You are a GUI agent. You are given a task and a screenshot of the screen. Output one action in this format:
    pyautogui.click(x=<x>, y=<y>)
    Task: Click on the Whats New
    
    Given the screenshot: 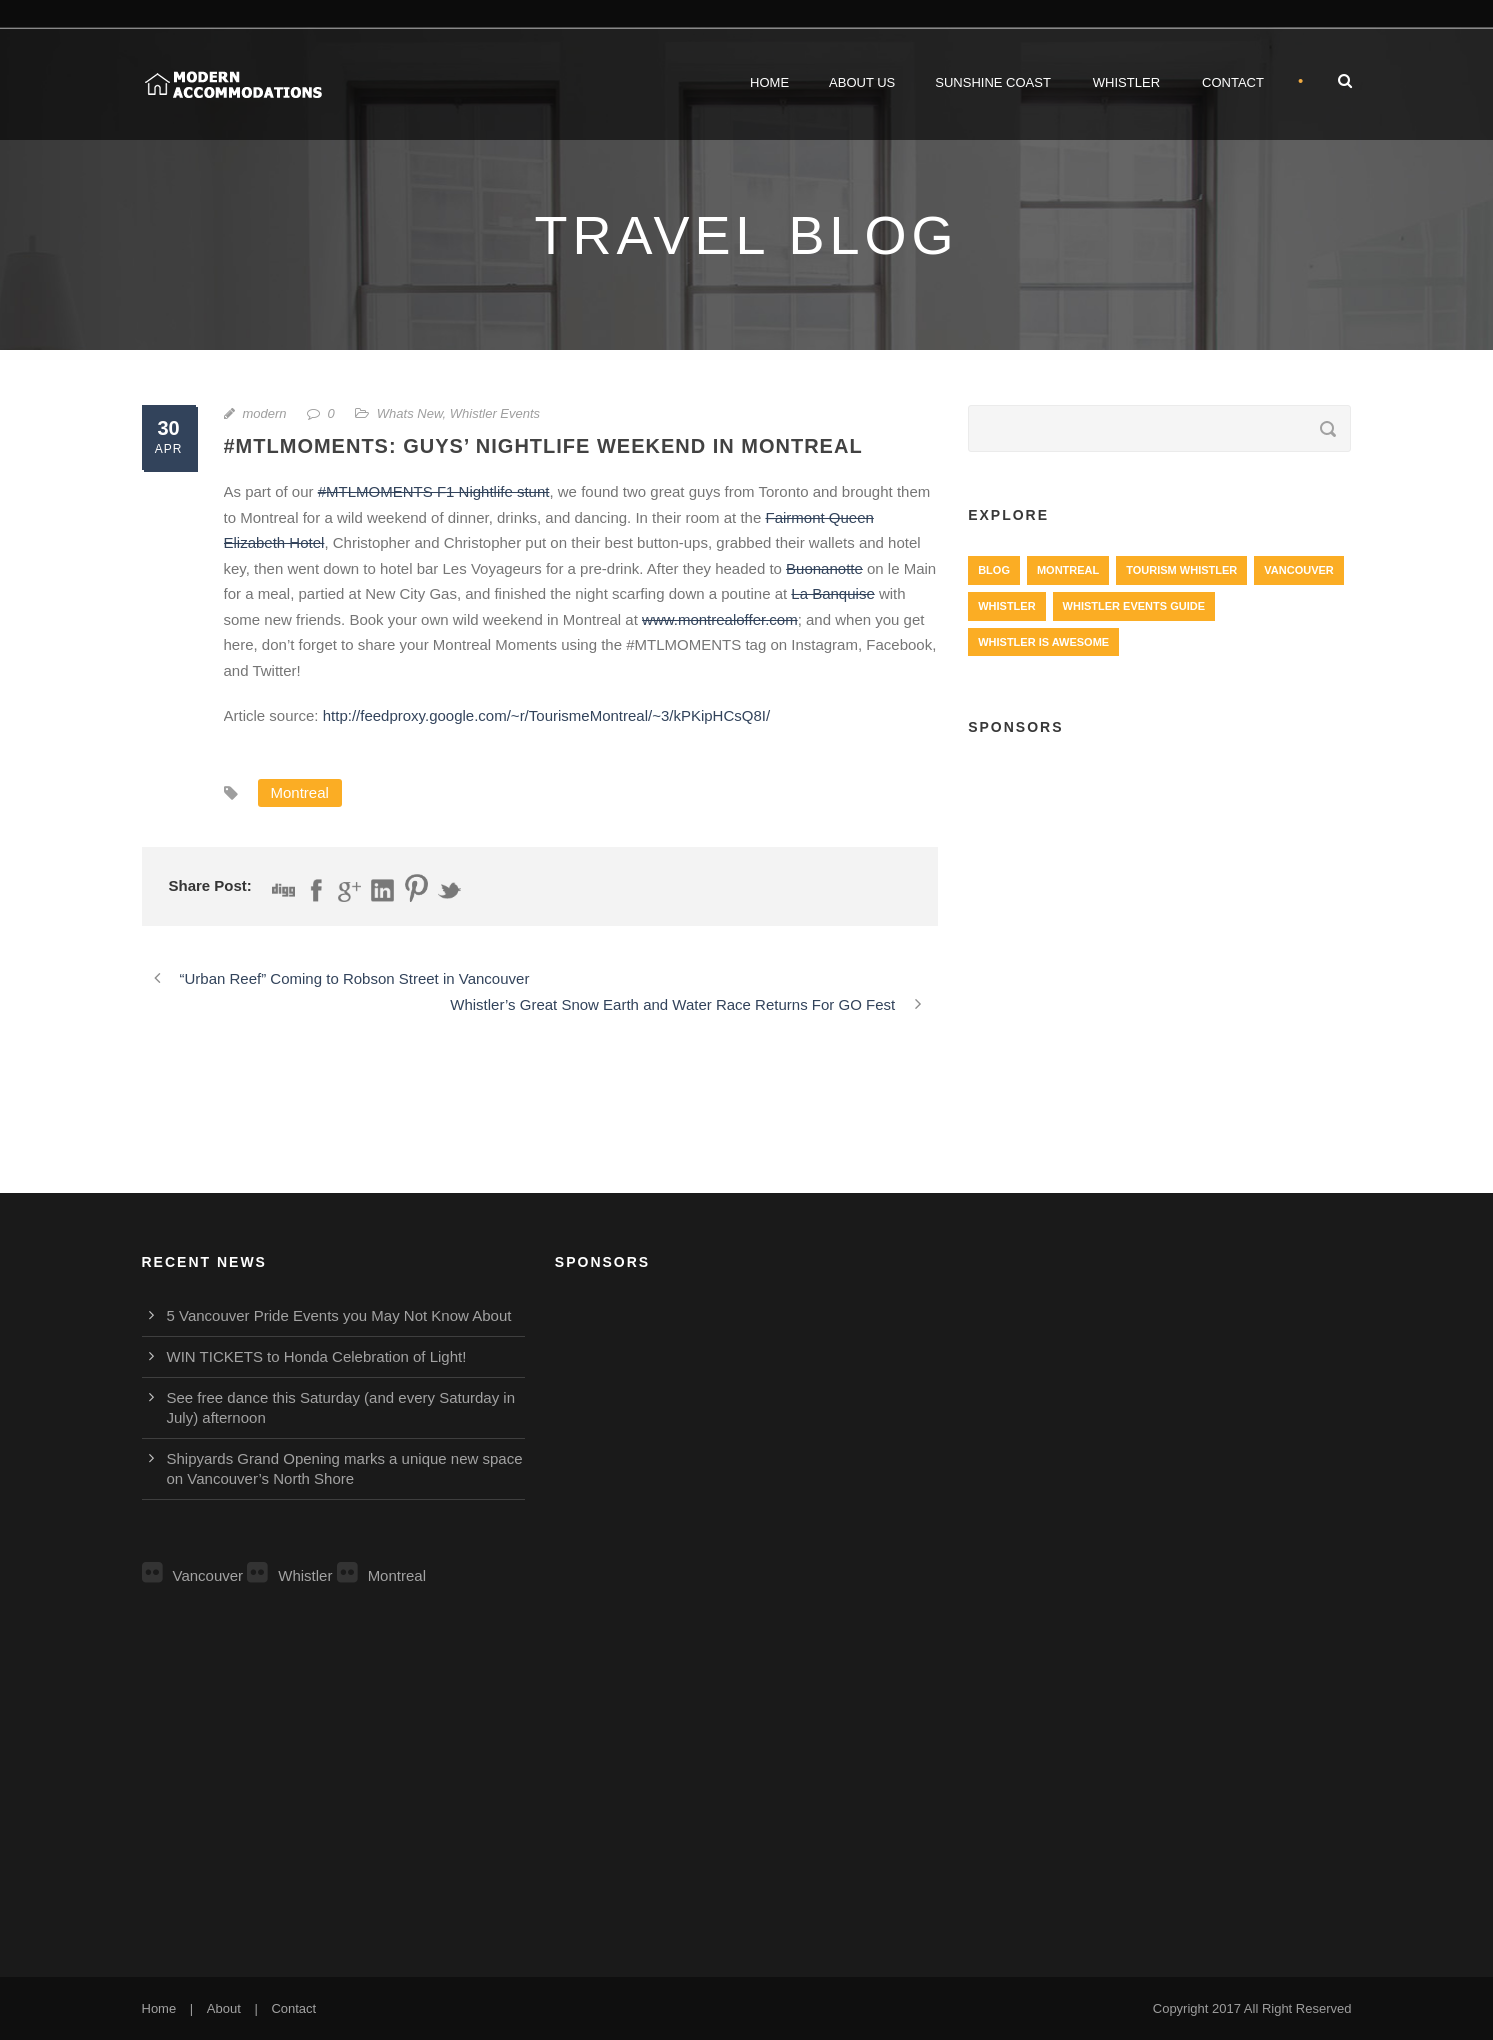 What is the action you would take?
    pyautogui.click(x=410, y=413)
    